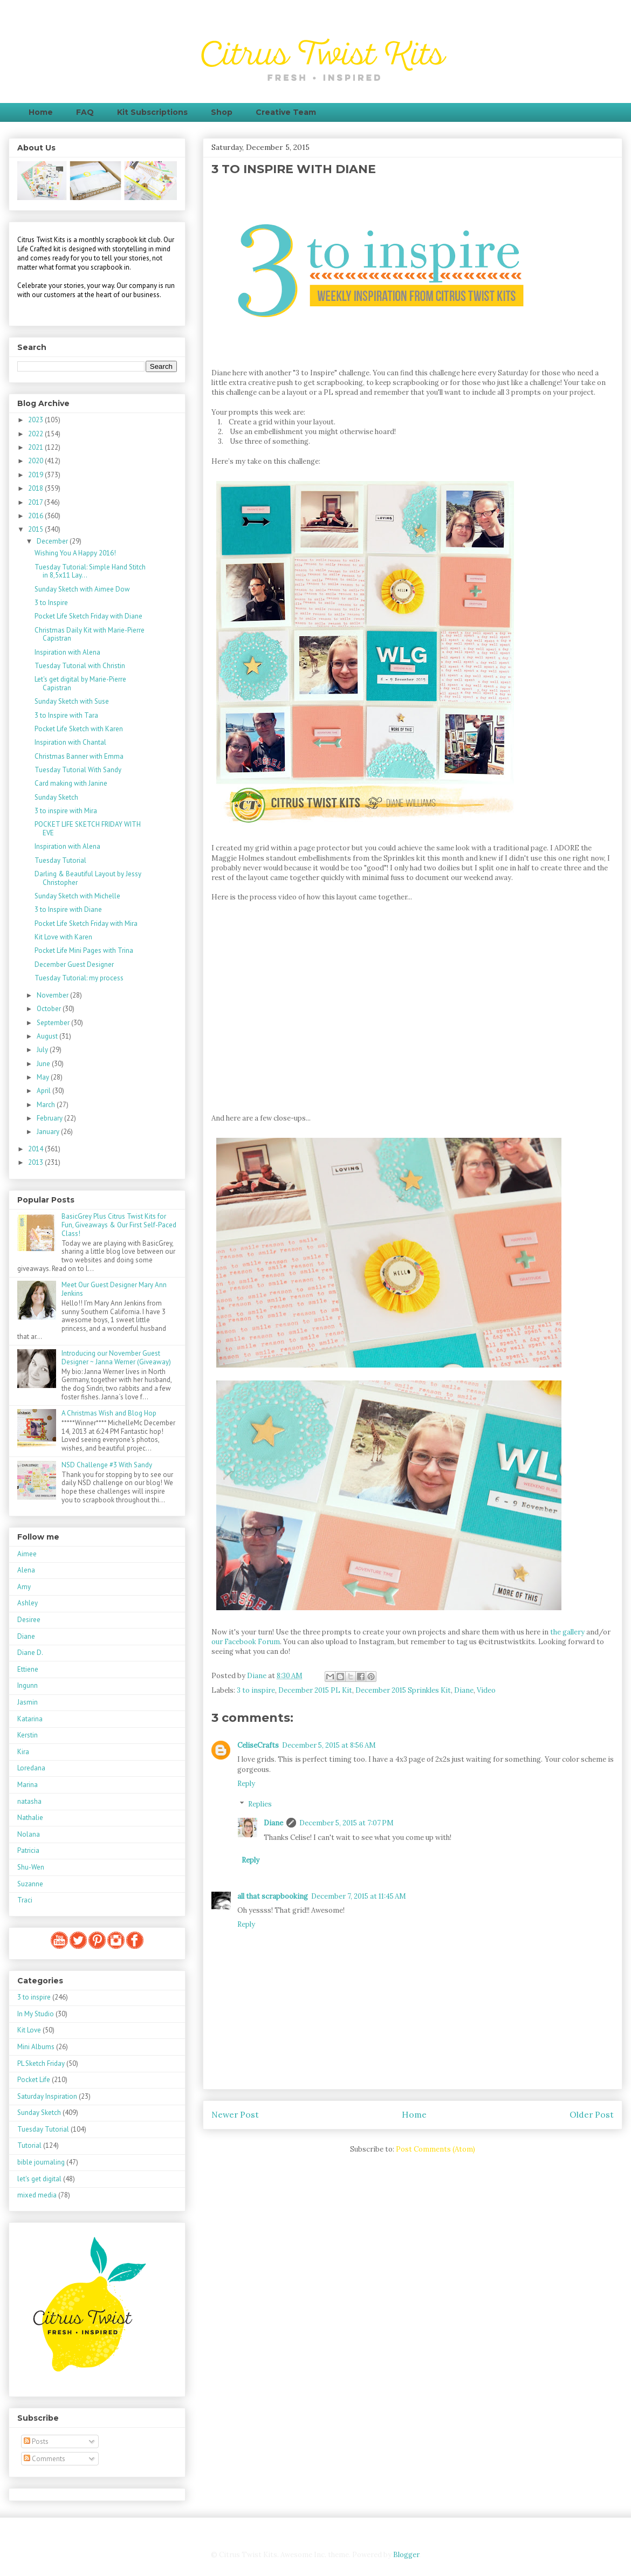 Image resolution: width=631 pixels, height=2576 pixels. I want to click on Kit Love with Karen, so click(63, 937).